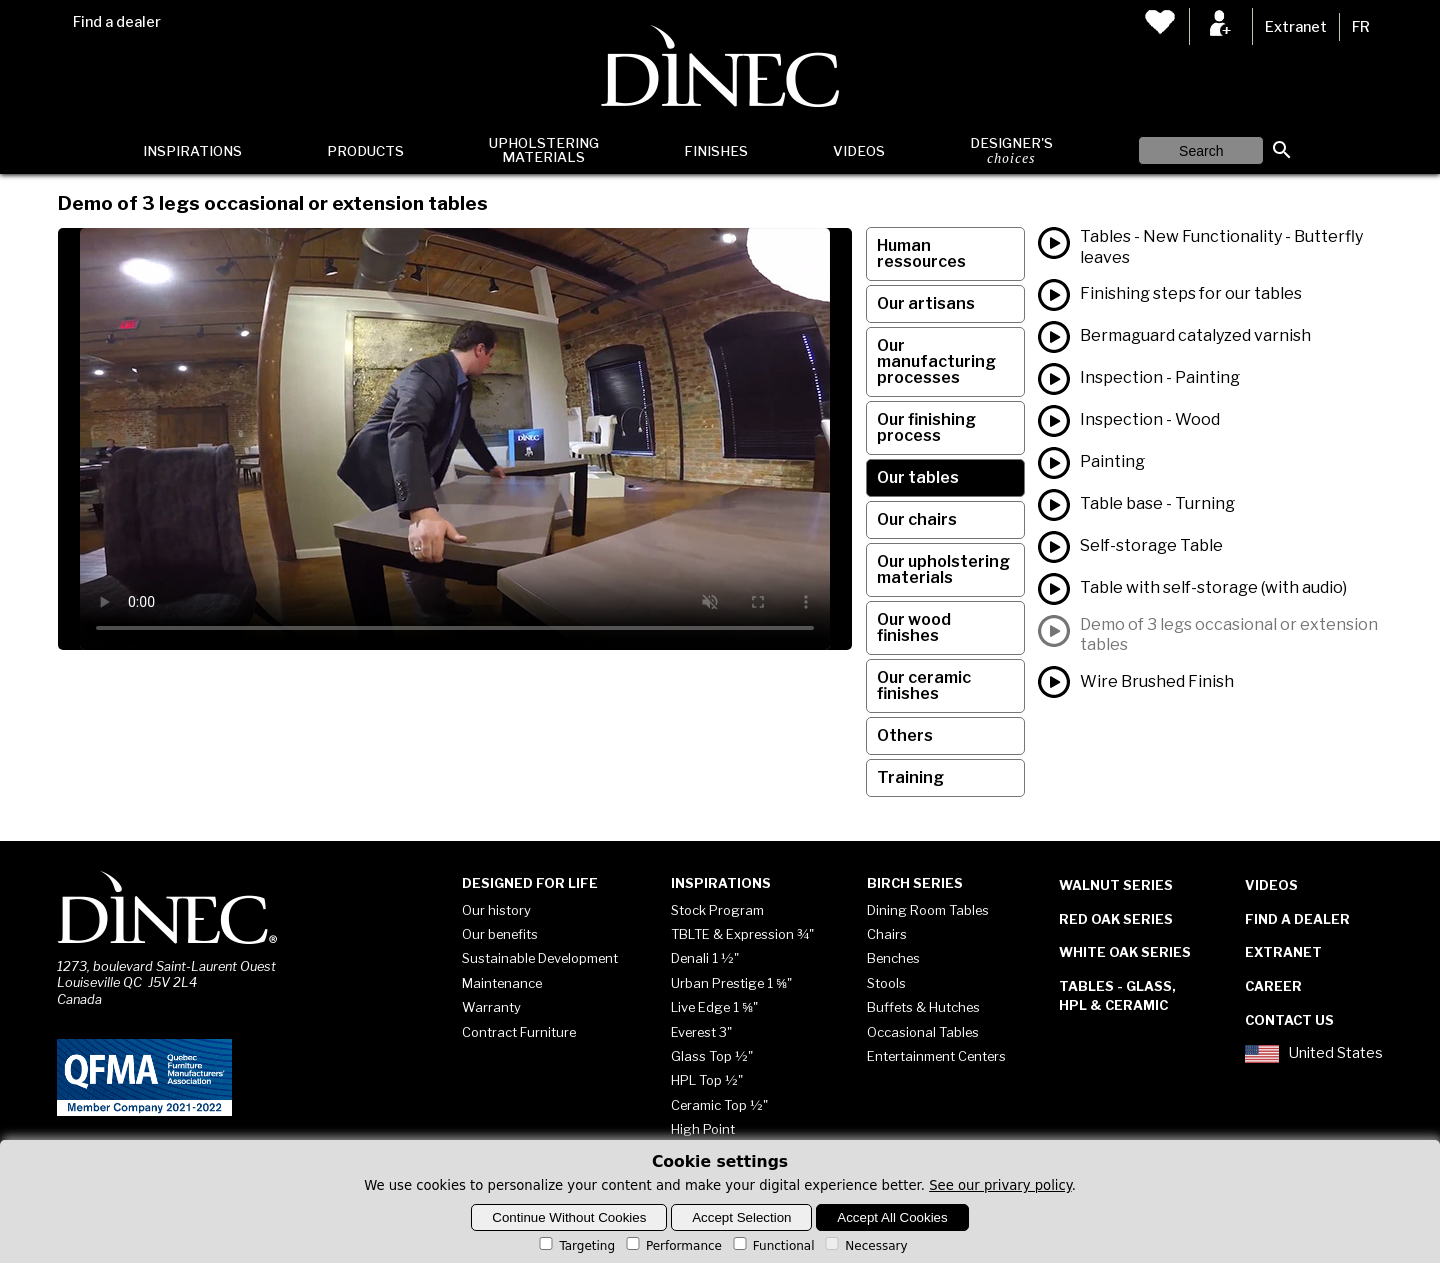 The height and width of the screenshot is (1263, 1440). Describe the element at coordinates (905, 735) in the screenshot. I see `Others` at that location.